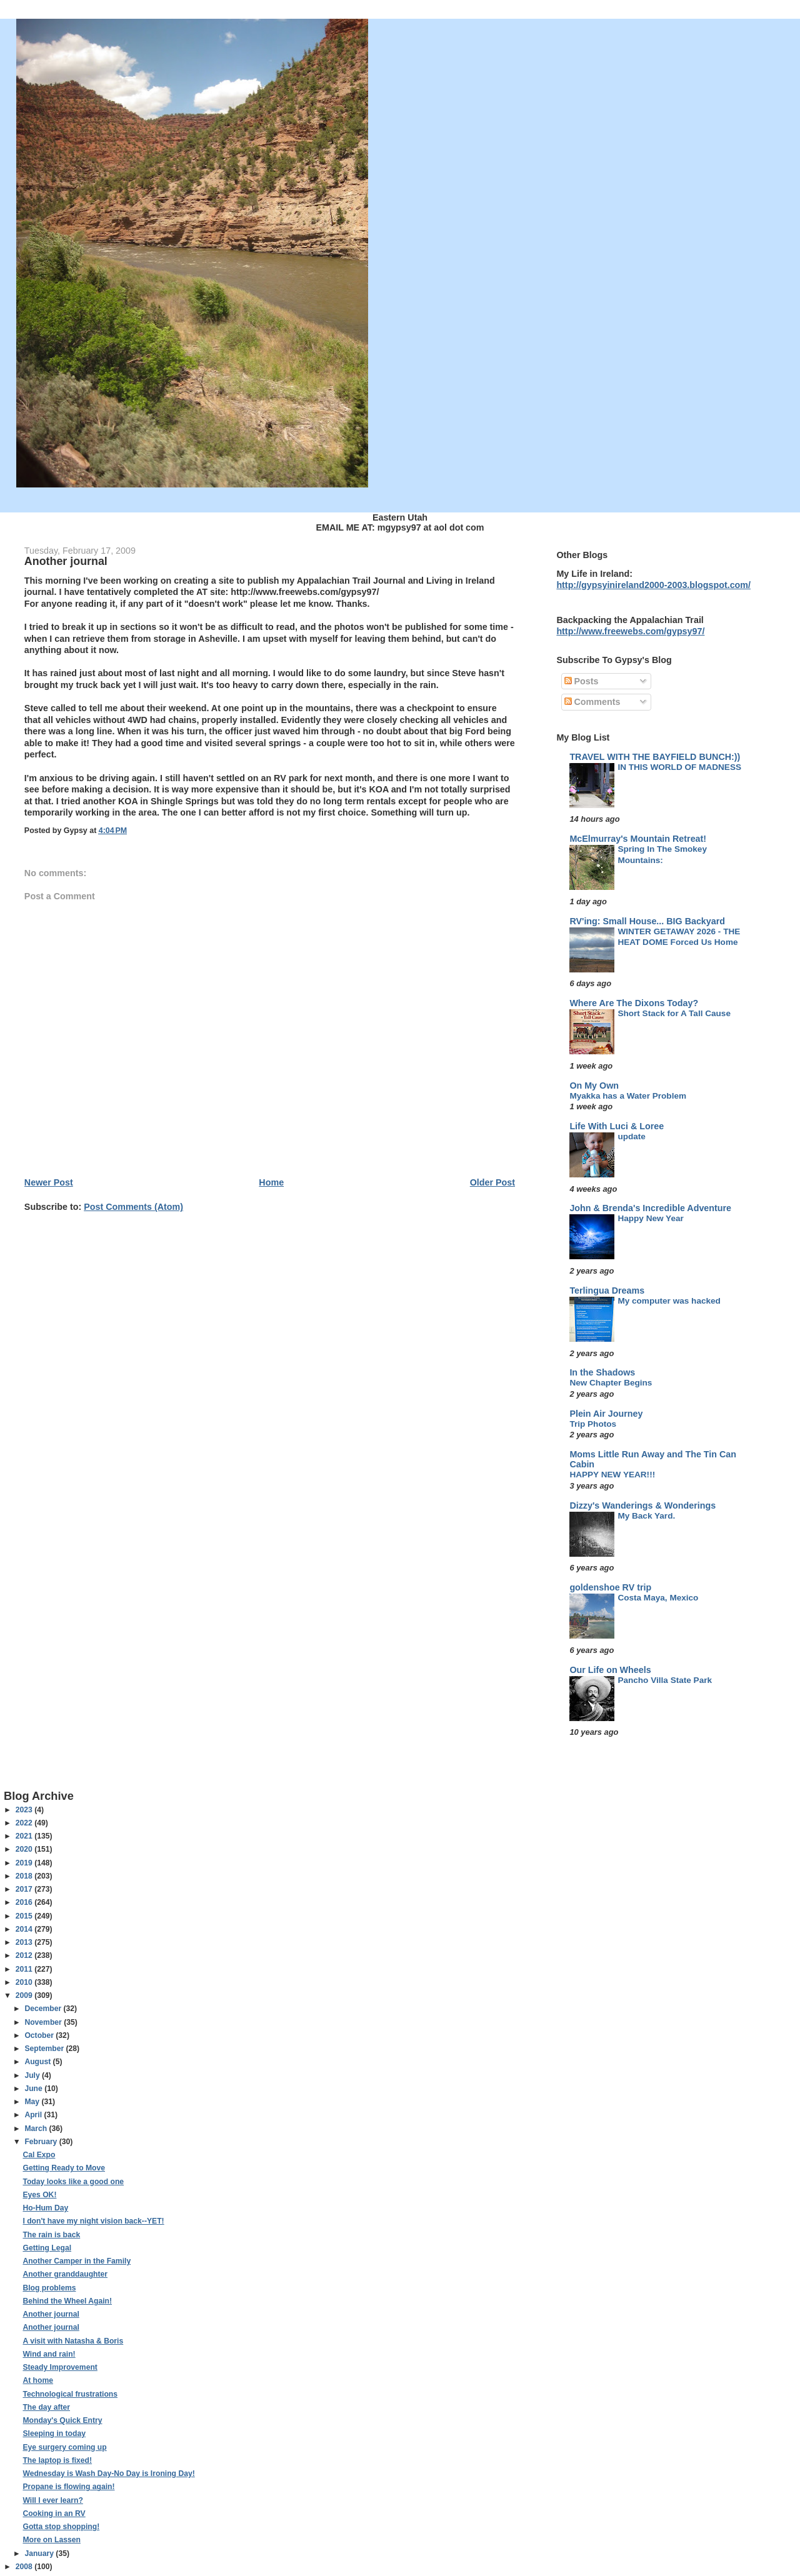 This screenshot has width=800, height=2576. I want to click on 2014, so click(25, 1929).